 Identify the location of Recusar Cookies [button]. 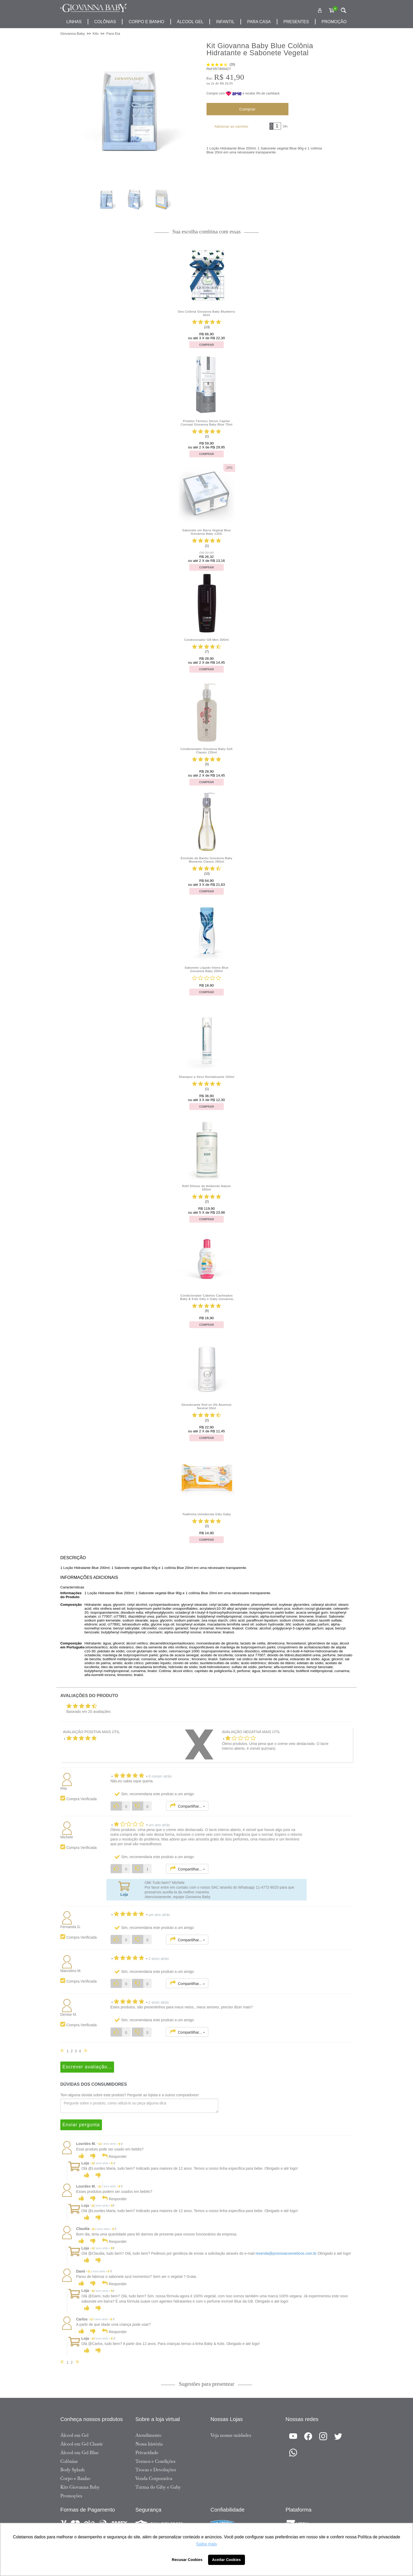
(187, 2560).